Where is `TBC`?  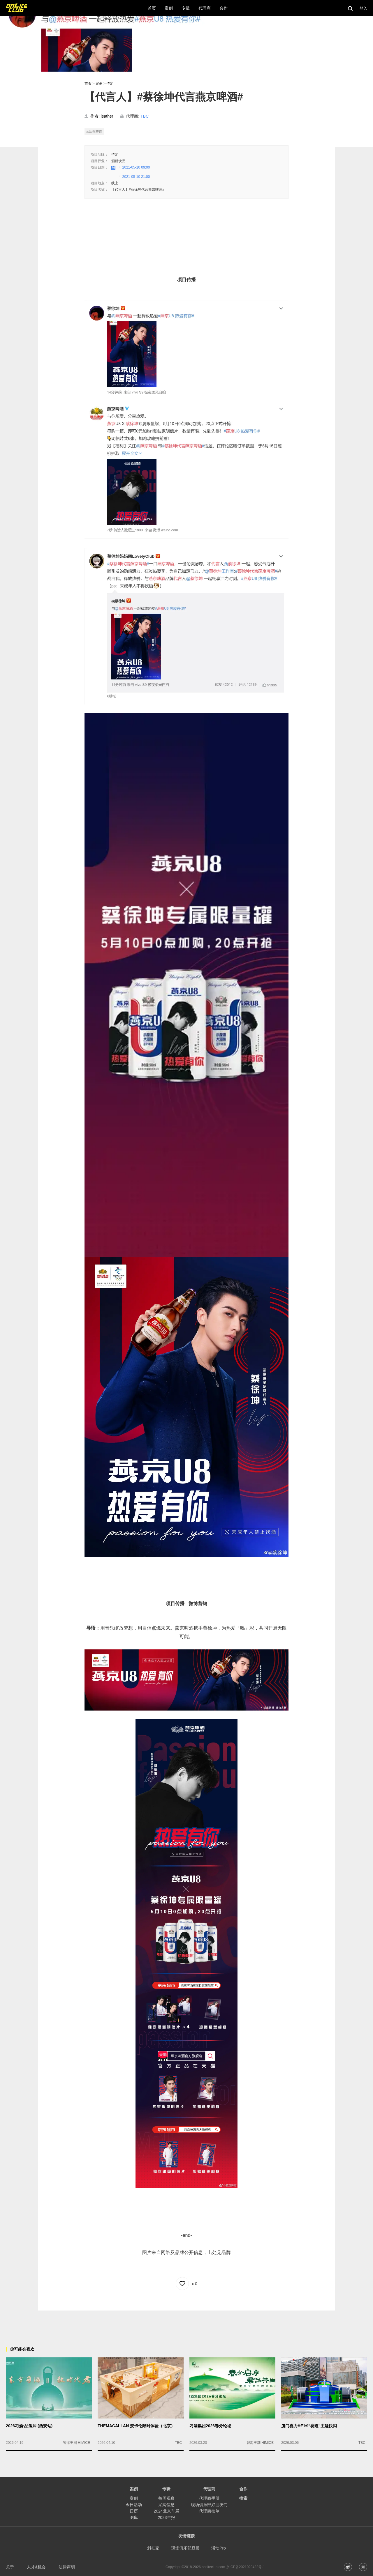
TBC is located at coordinates (144, 116).